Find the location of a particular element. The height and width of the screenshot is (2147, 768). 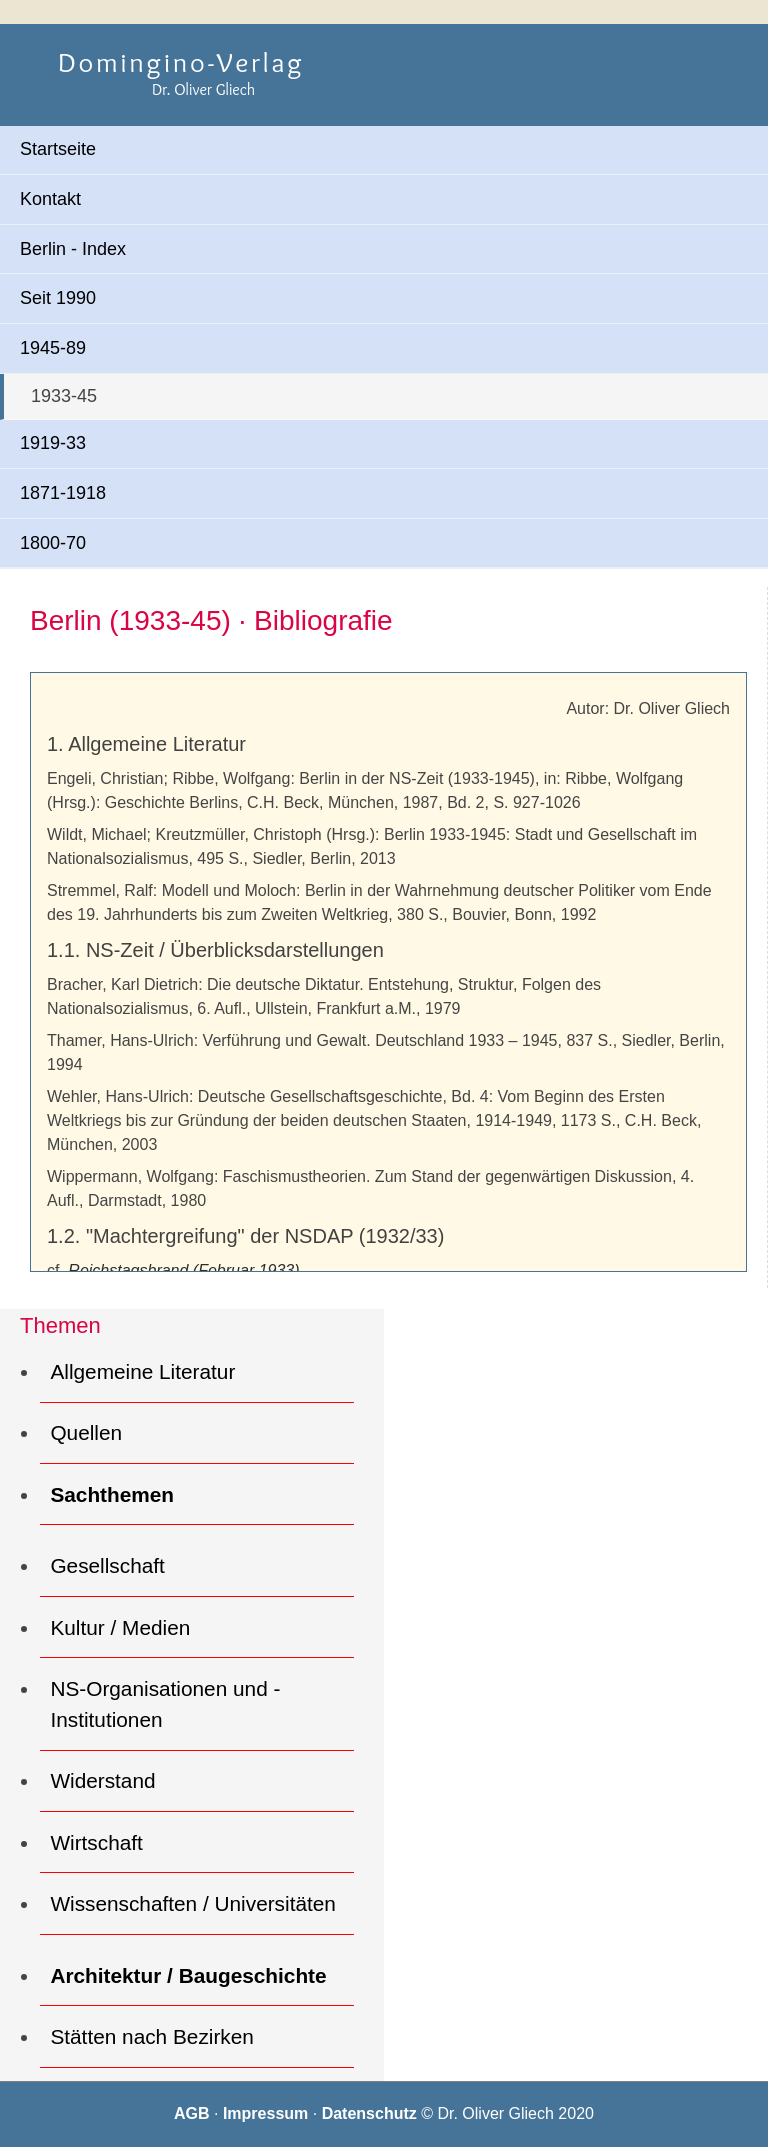

Kontakt is located at coordinates (50, 199).